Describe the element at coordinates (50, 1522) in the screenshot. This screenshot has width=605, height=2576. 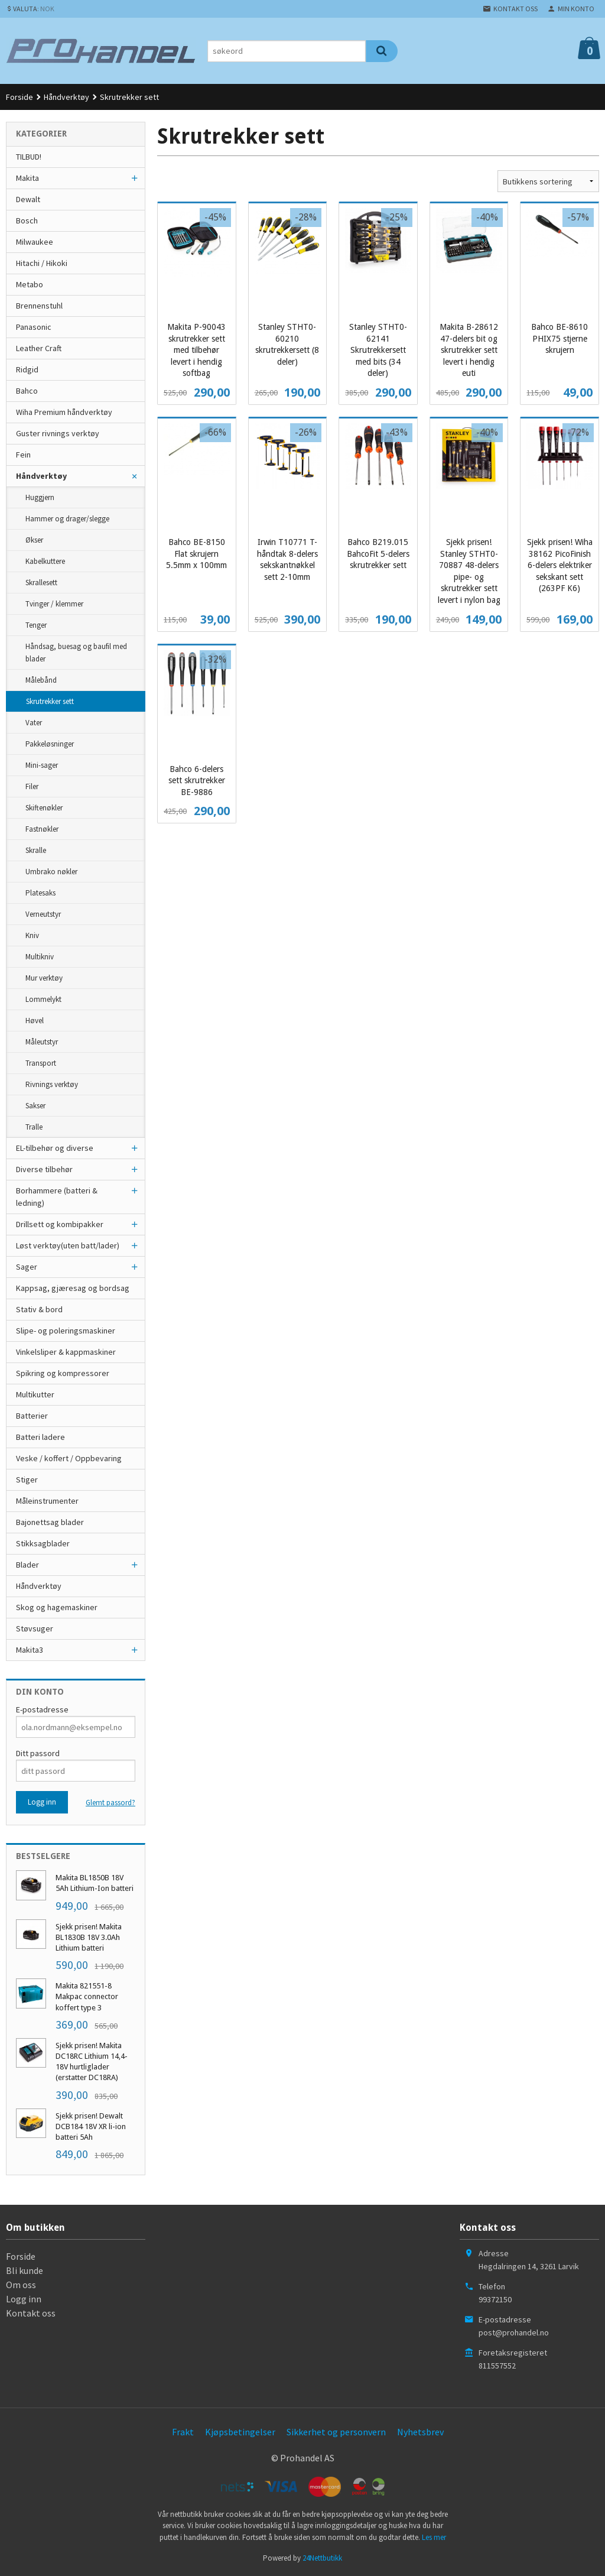
I see `Bajonettsag blader` at that location.